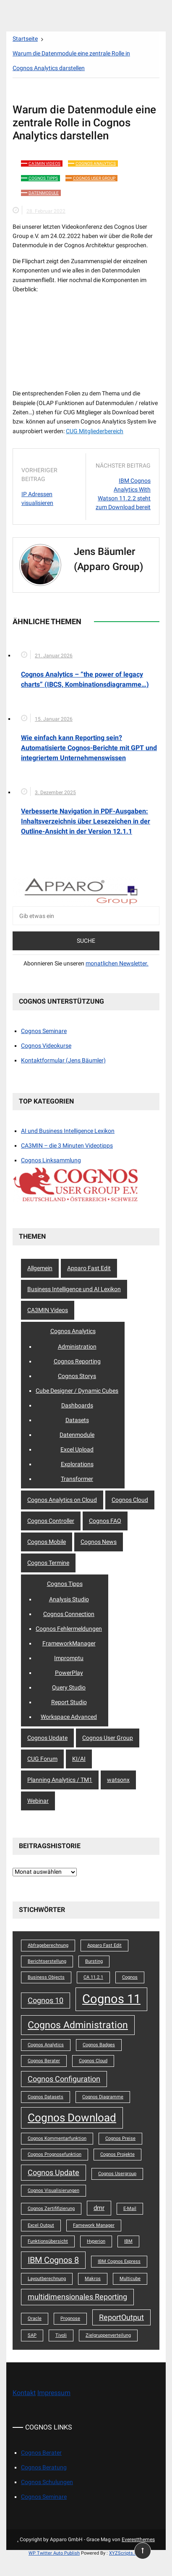 This screenshot has width=172, height=2576. I want to click on Cognos Administration [Cognos Administration (6 Einträge)], so click(78, 2025).